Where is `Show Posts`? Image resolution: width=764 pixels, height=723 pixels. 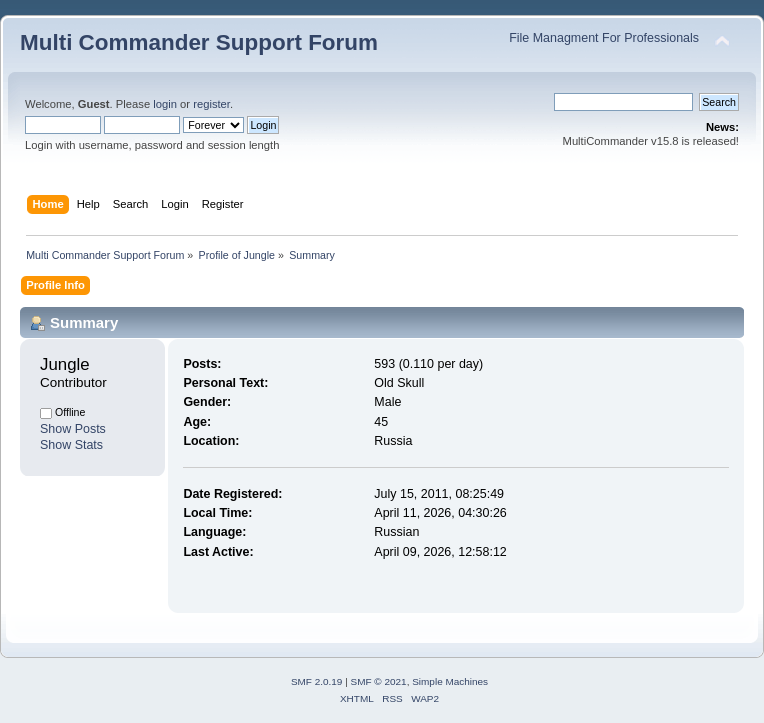
Show Posts is located at coordinates (73, 429).